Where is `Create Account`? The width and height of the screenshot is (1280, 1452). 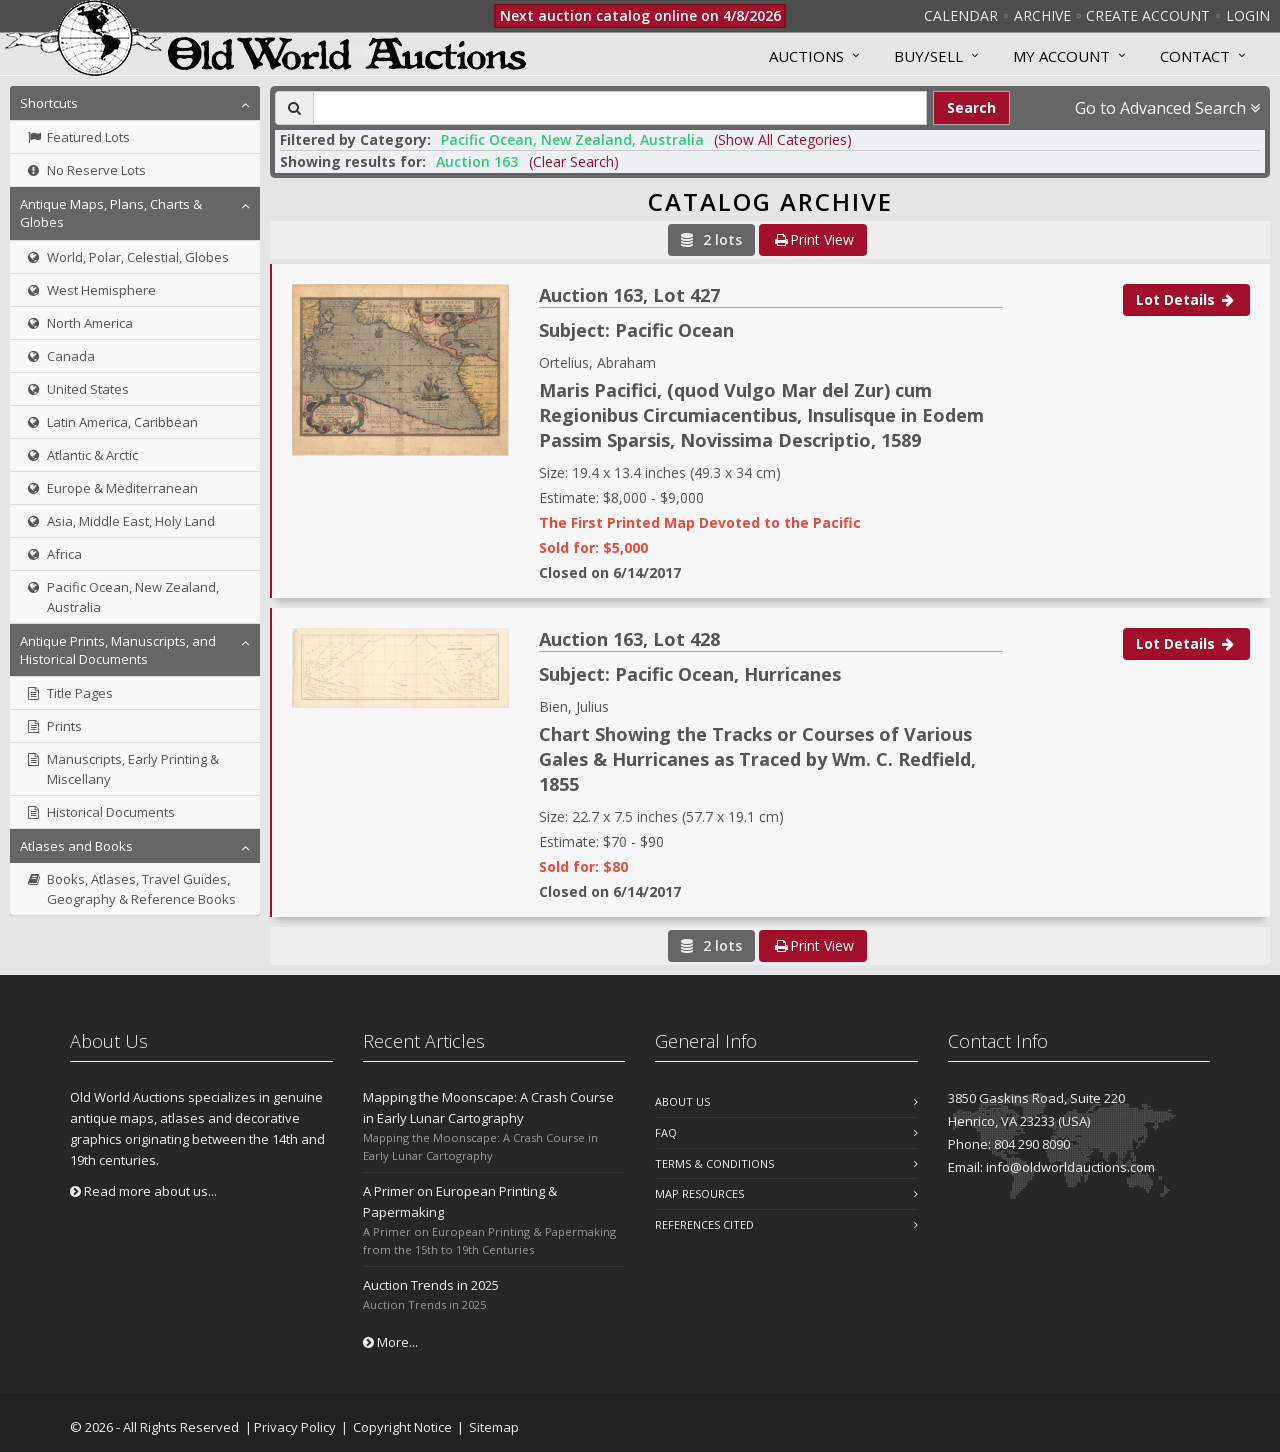
Create Account is located at coordinates (1148, 15).